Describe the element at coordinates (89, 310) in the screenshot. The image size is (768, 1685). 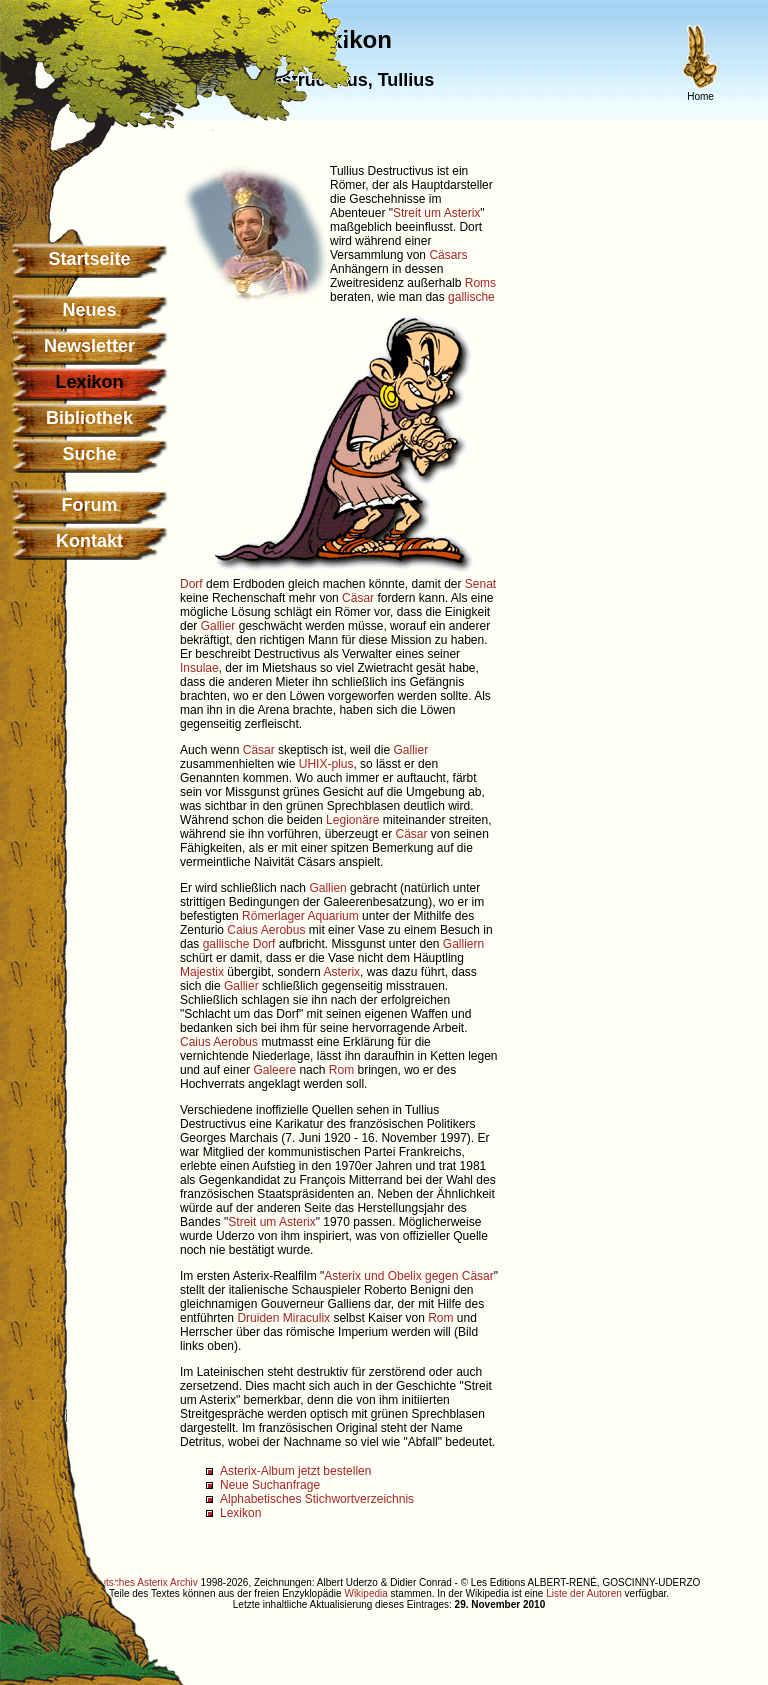
I see `Neues` at that location.